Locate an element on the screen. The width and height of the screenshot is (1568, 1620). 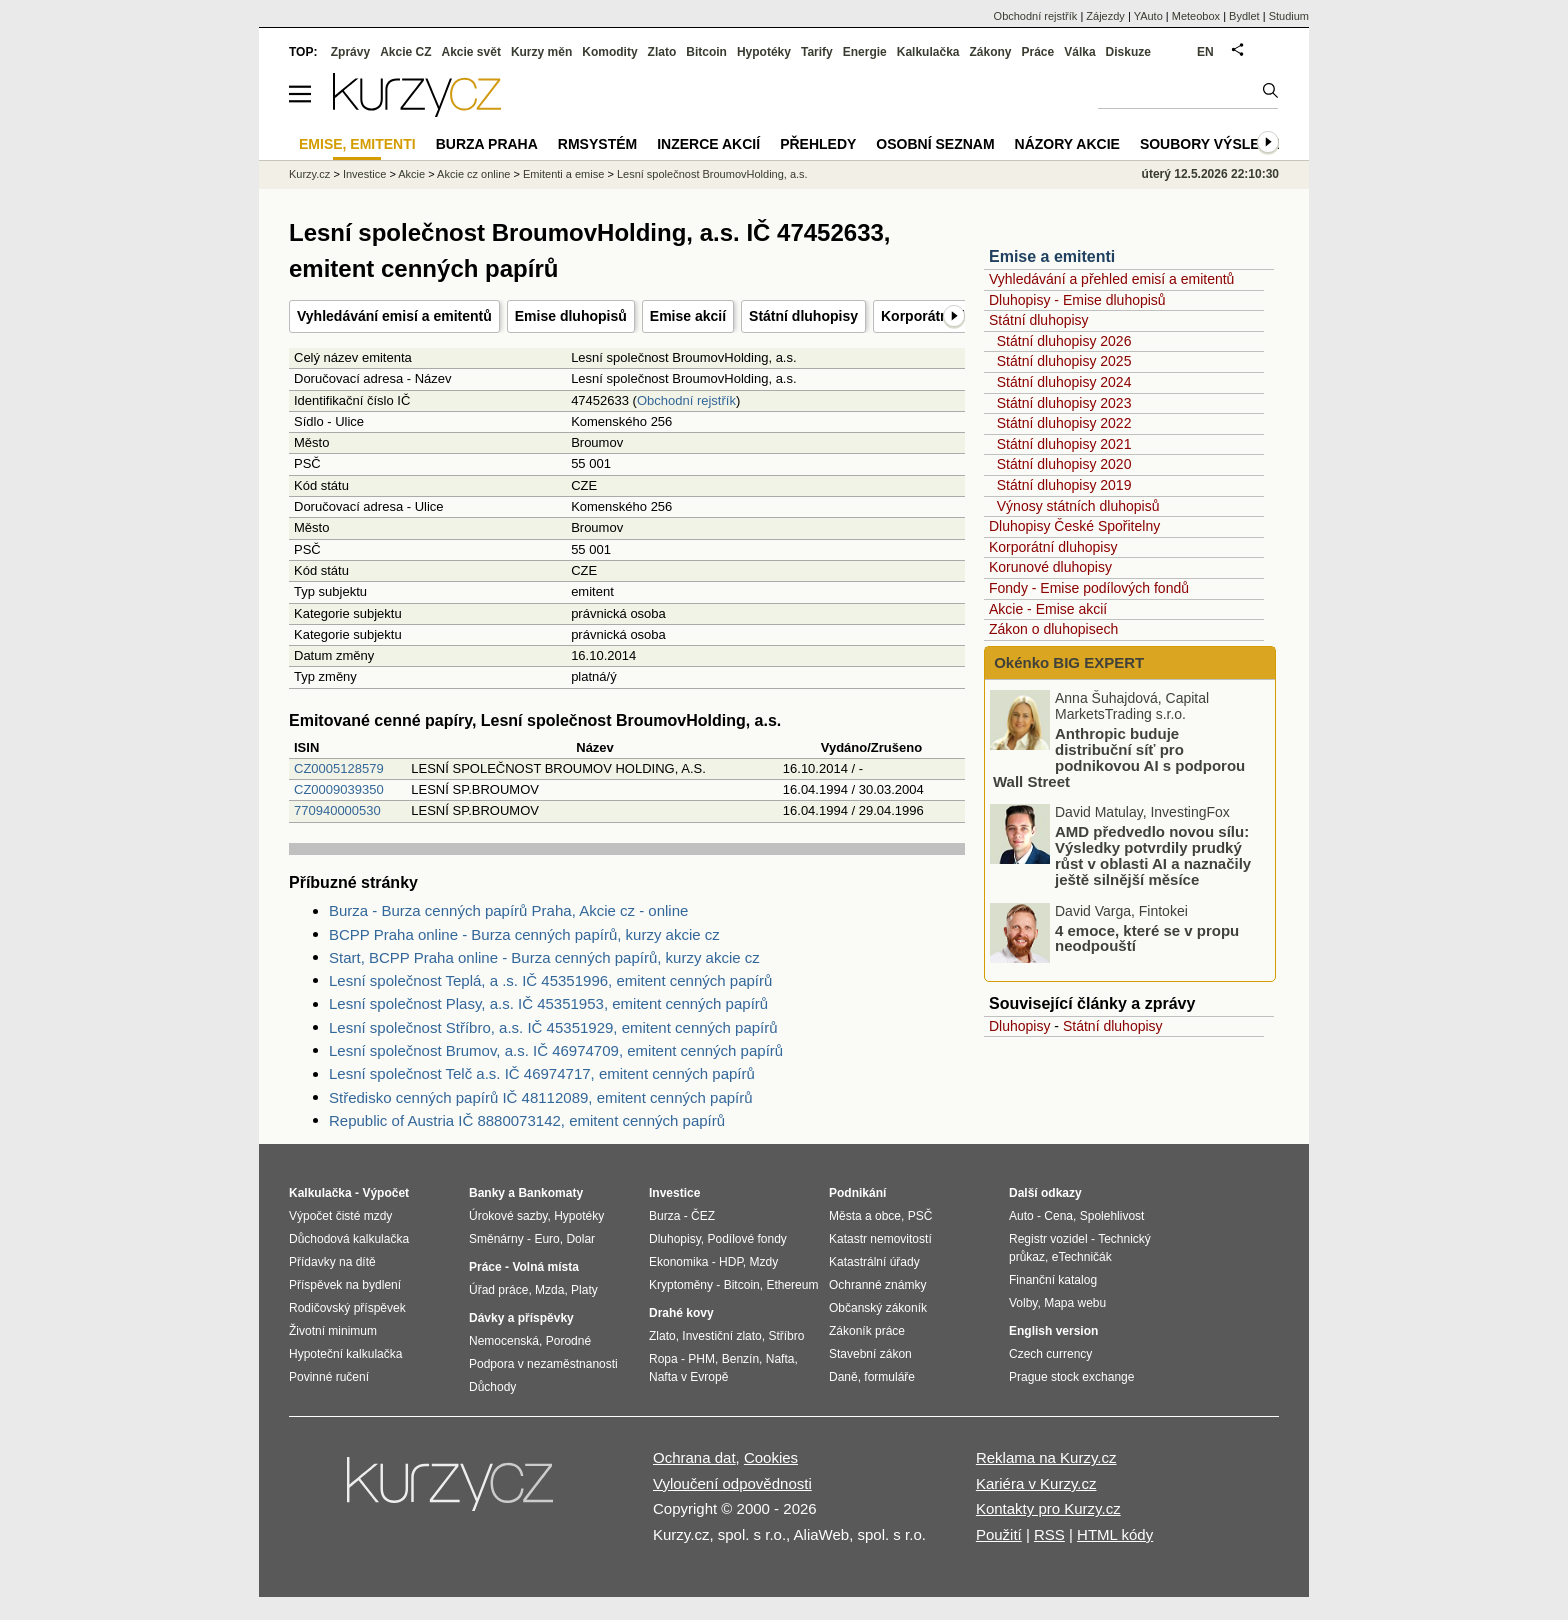
Komodity is located at coordinates (609, 52).